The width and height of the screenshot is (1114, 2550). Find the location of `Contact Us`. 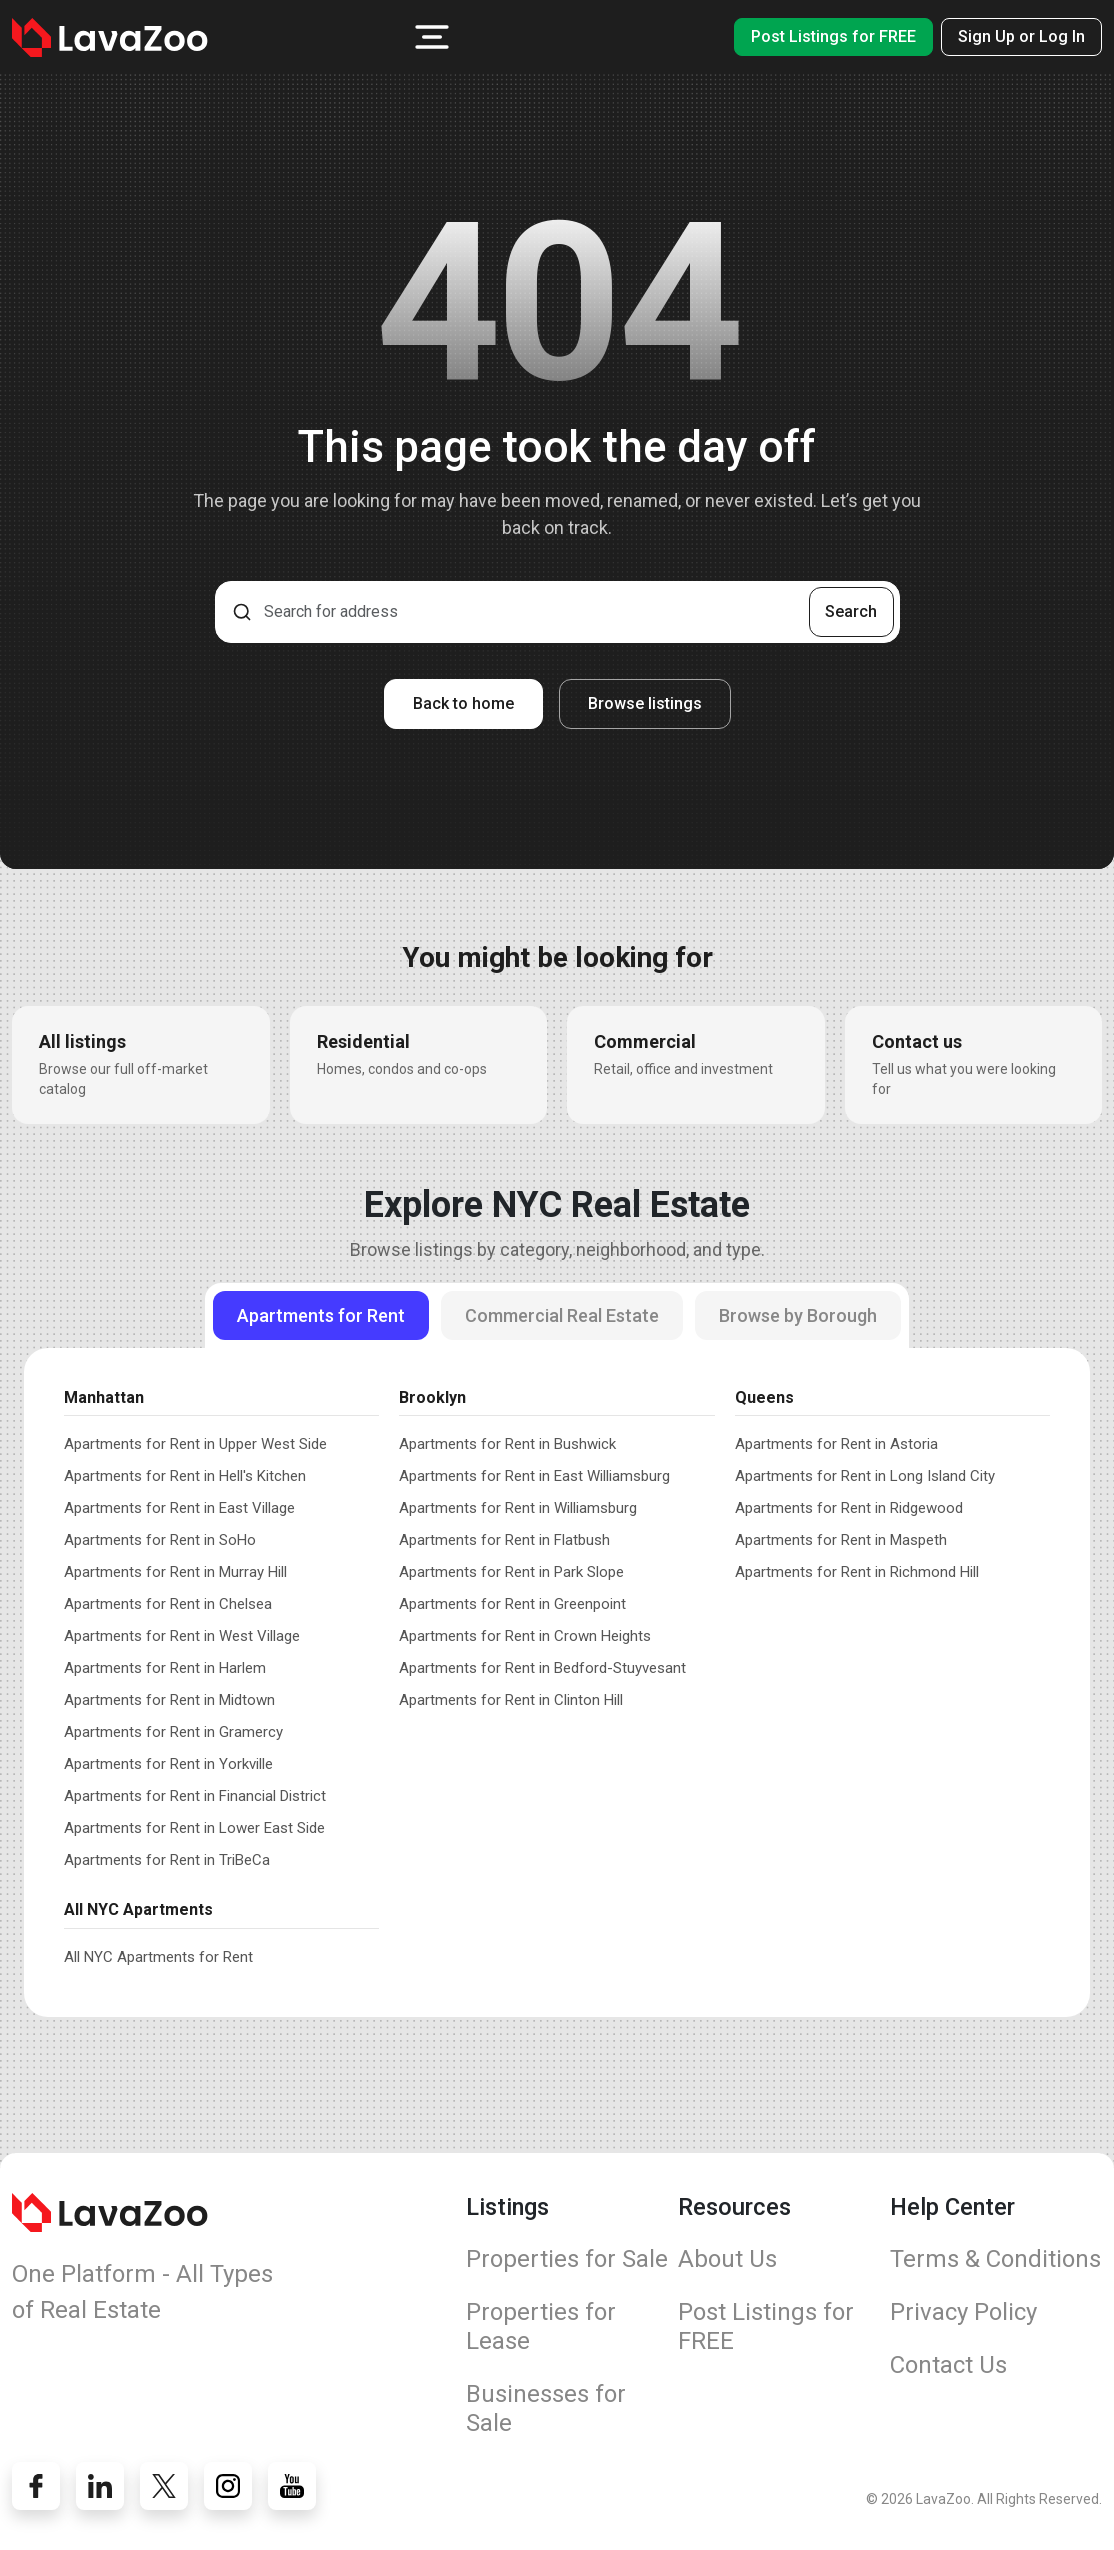

Contact Us is located at coordinates (948, 2365).